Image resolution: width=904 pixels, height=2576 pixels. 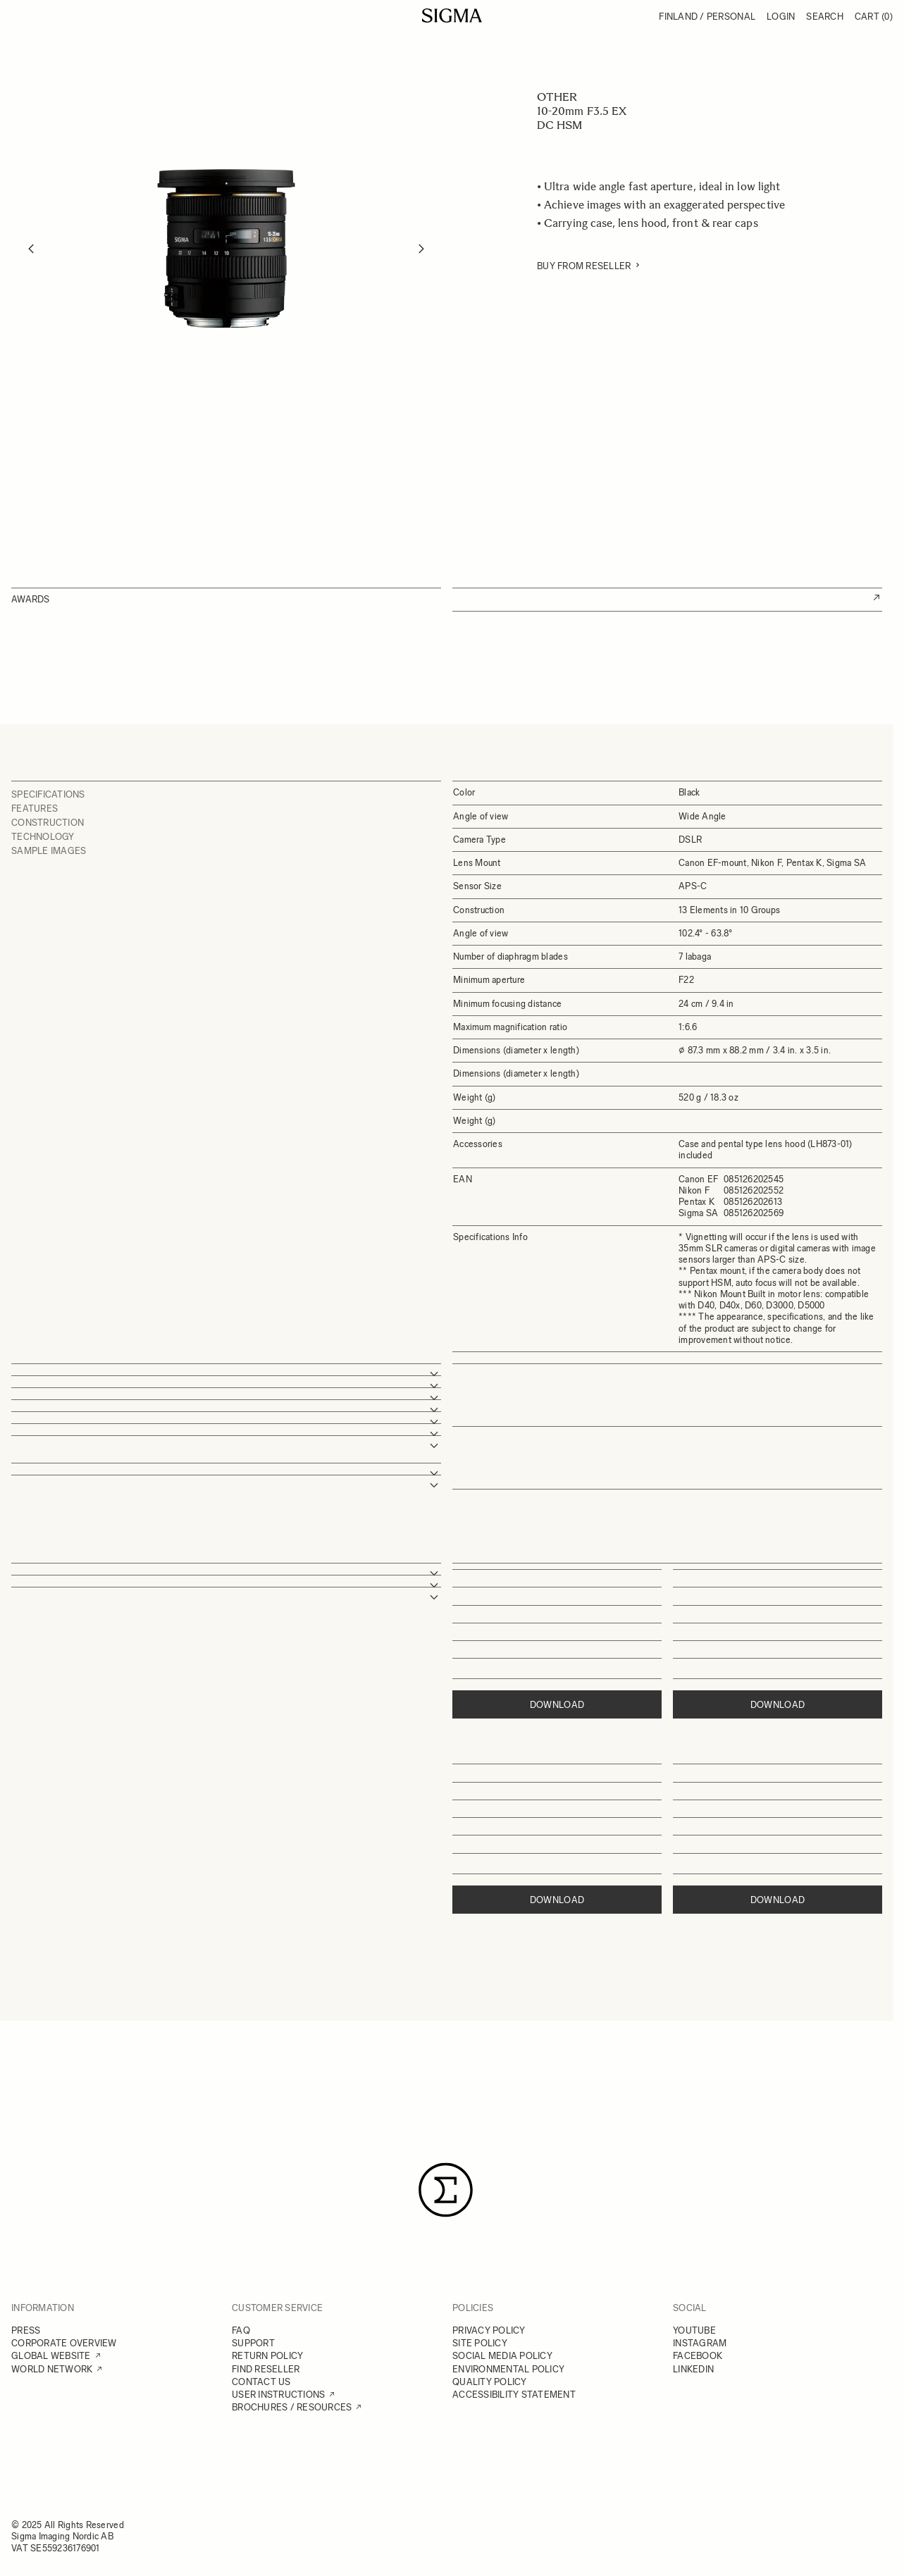 What do you see at coordinates (489, 2382) in the screenshot?
I see `QUALITY POLICY` at bounding box center [489, 2382].